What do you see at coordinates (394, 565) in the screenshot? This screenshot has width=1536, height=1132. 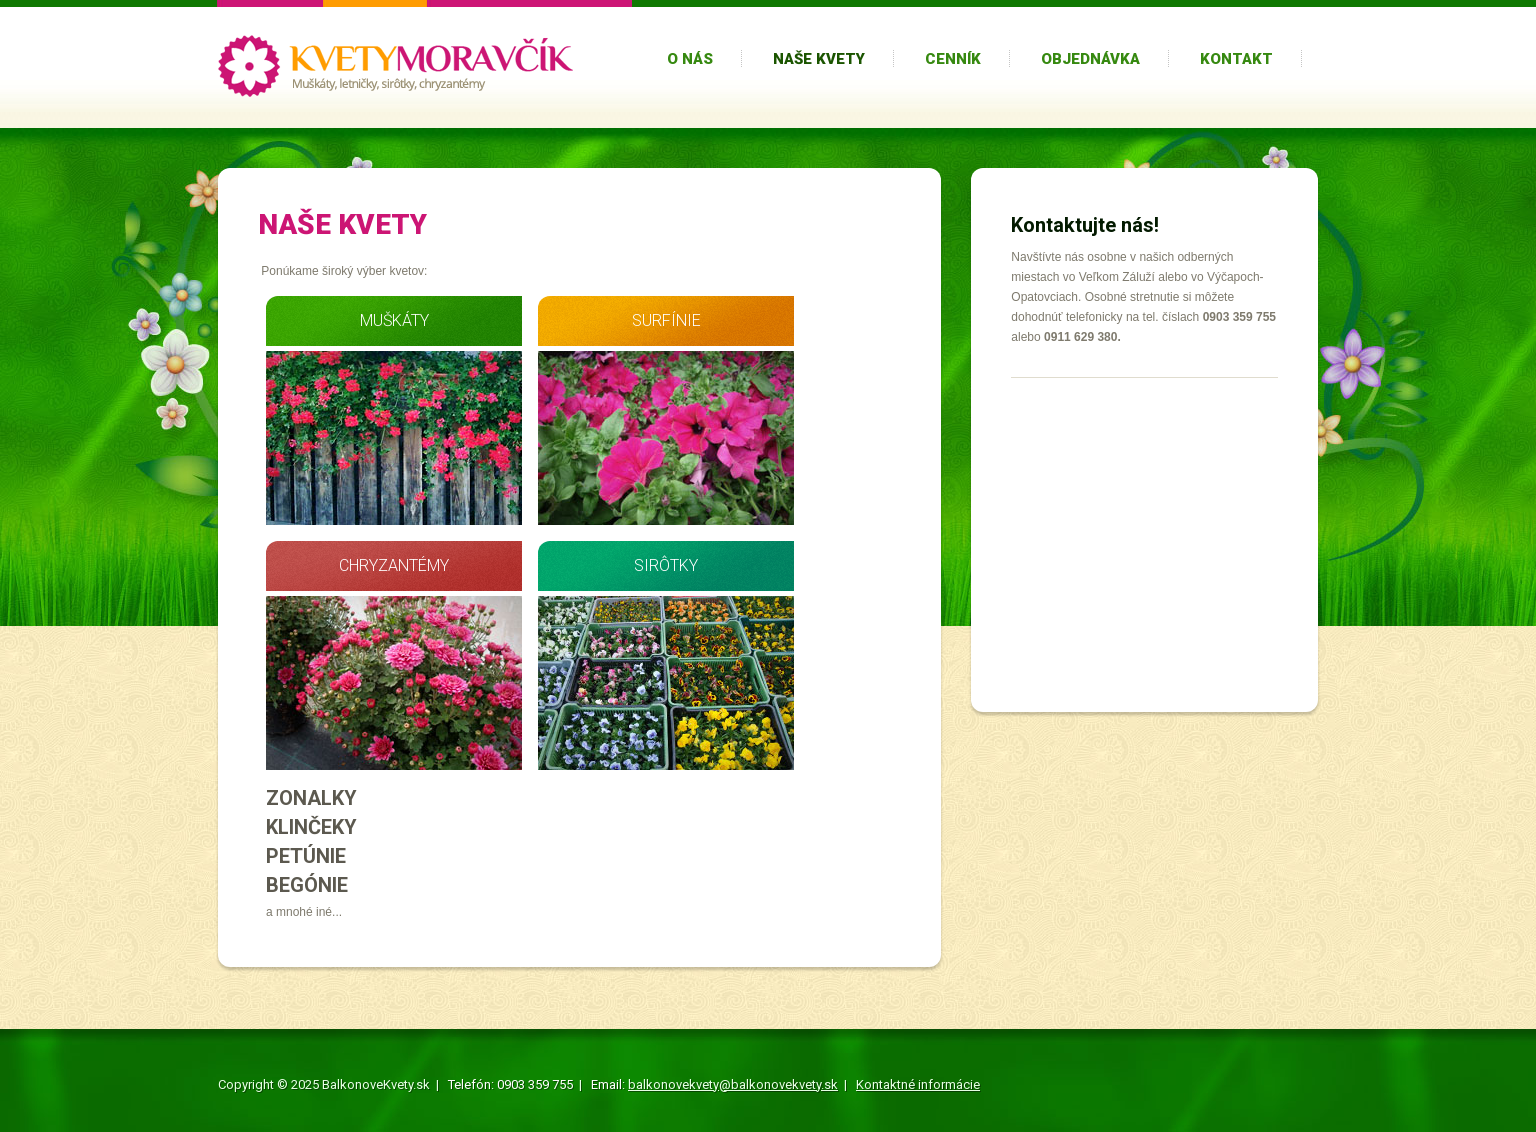 I see `CHRYZANTÉMY` at bounding box center [394, 565].